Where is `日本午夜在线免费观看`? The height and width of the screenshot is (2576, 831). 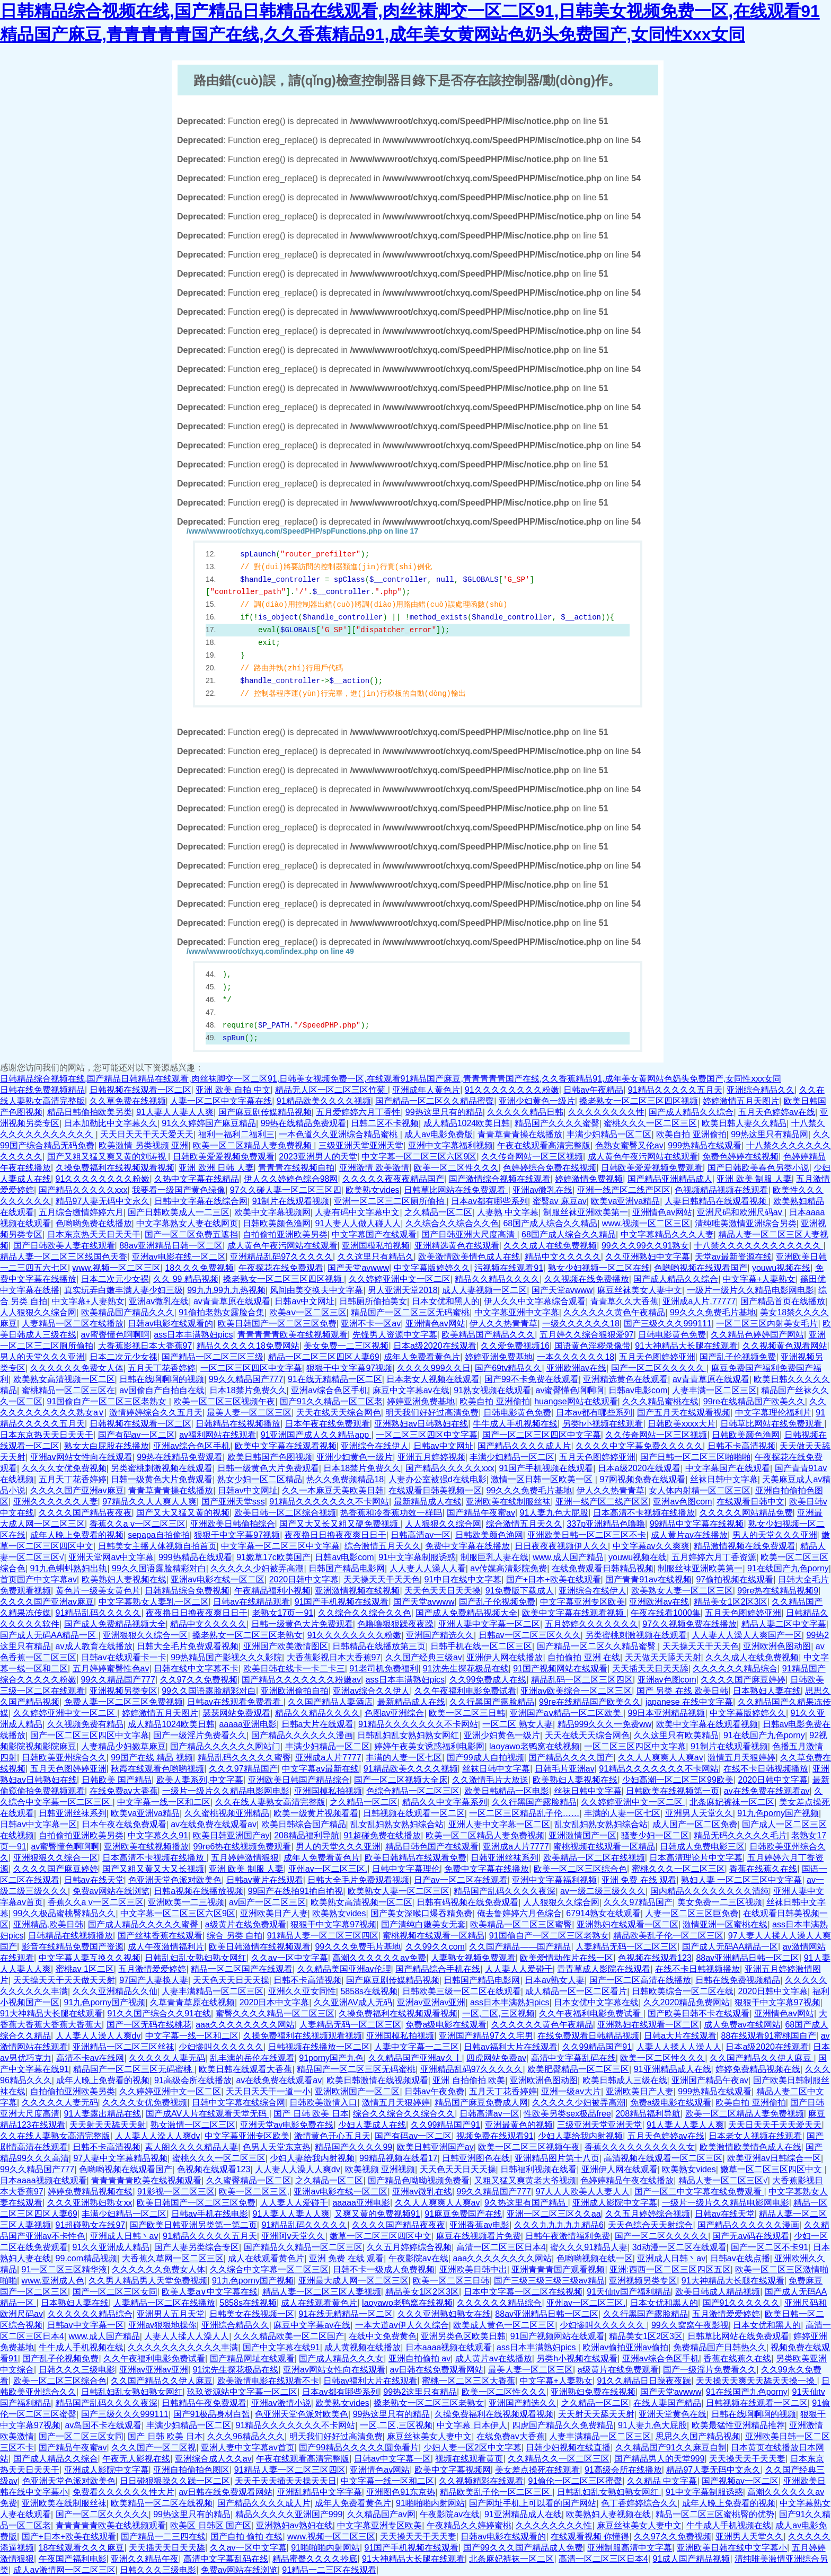
日本午夜在线免费观看 is located at coordinates (327, 1423).